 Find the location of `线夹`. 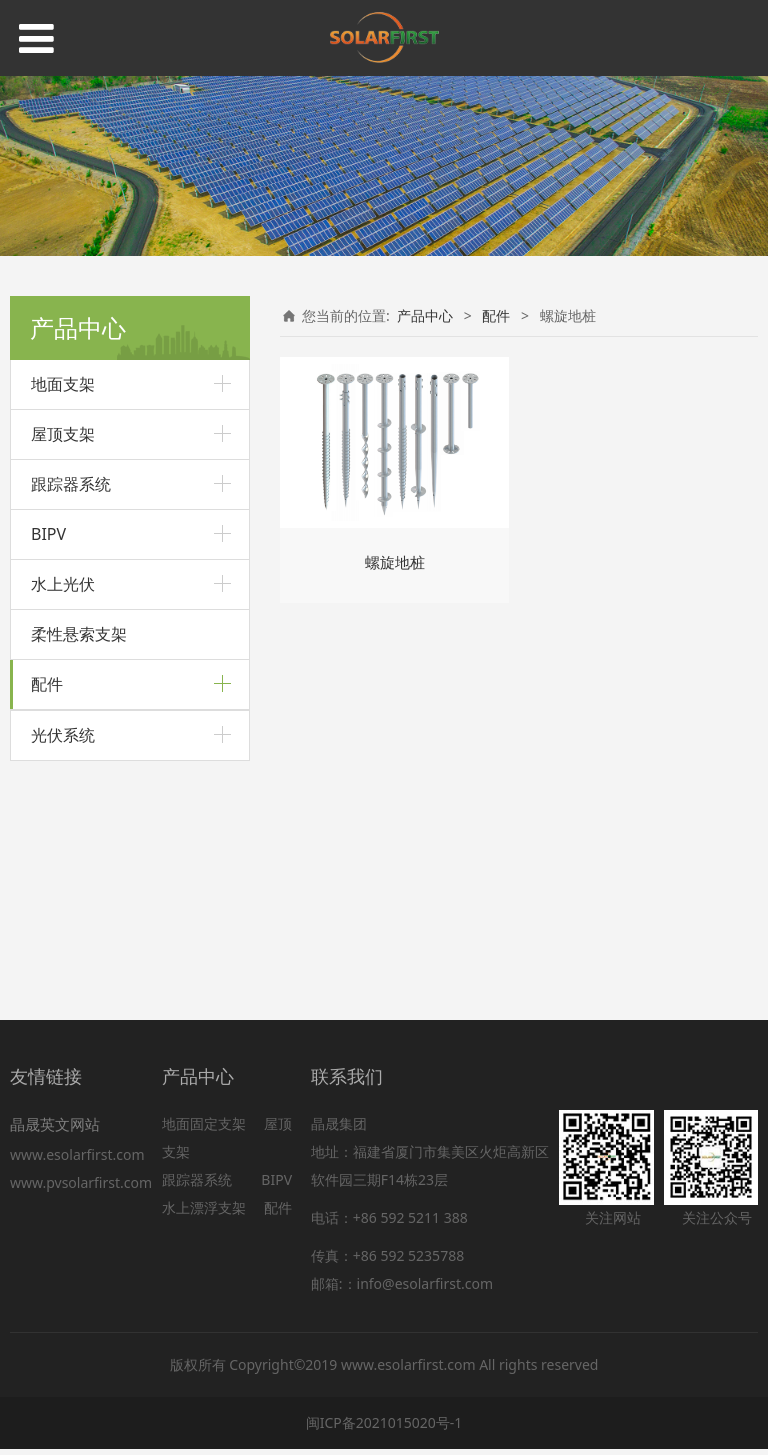

线夹 is located at coordinates (45, 838).